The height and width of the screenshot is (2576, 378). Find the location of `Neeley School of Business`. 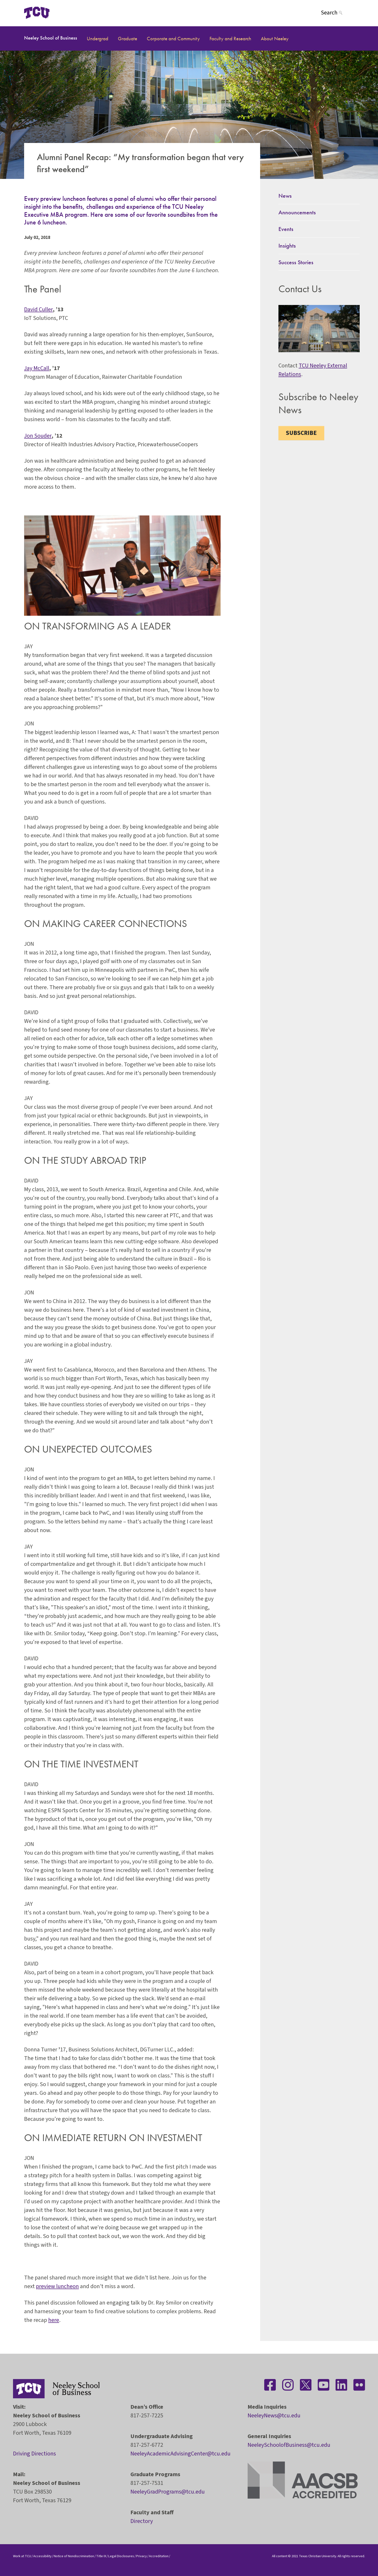

Neeley School of Business is located at coordinates (50, 37).